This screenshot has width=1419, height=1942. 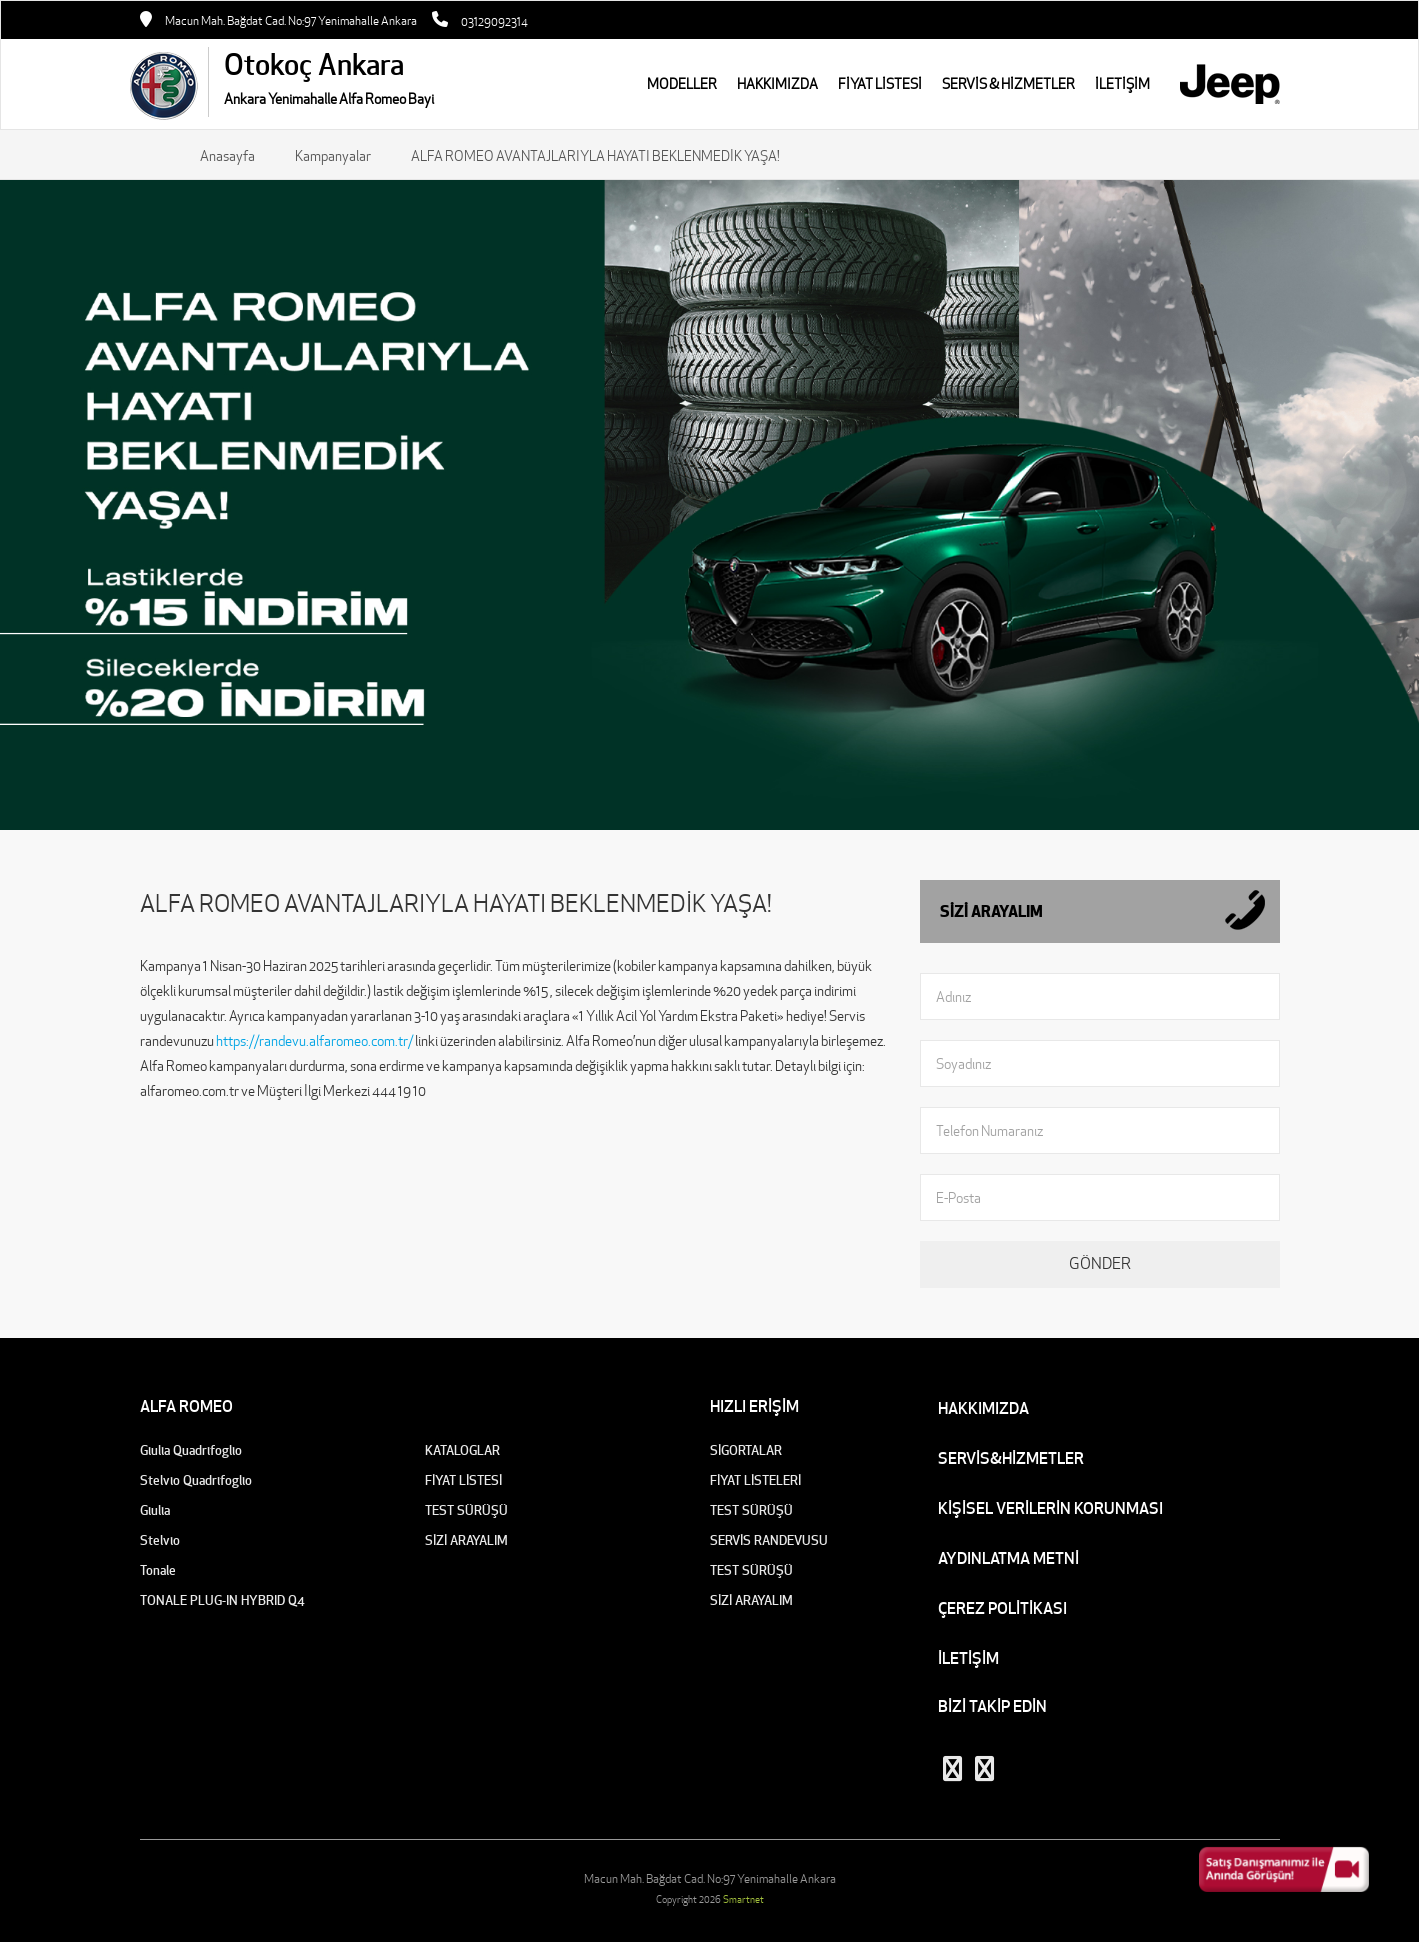 What do you see at coordinates (968, 1658) in the screenshot?
I see `İLETİŞİM` at bounding box center [968, 1658].